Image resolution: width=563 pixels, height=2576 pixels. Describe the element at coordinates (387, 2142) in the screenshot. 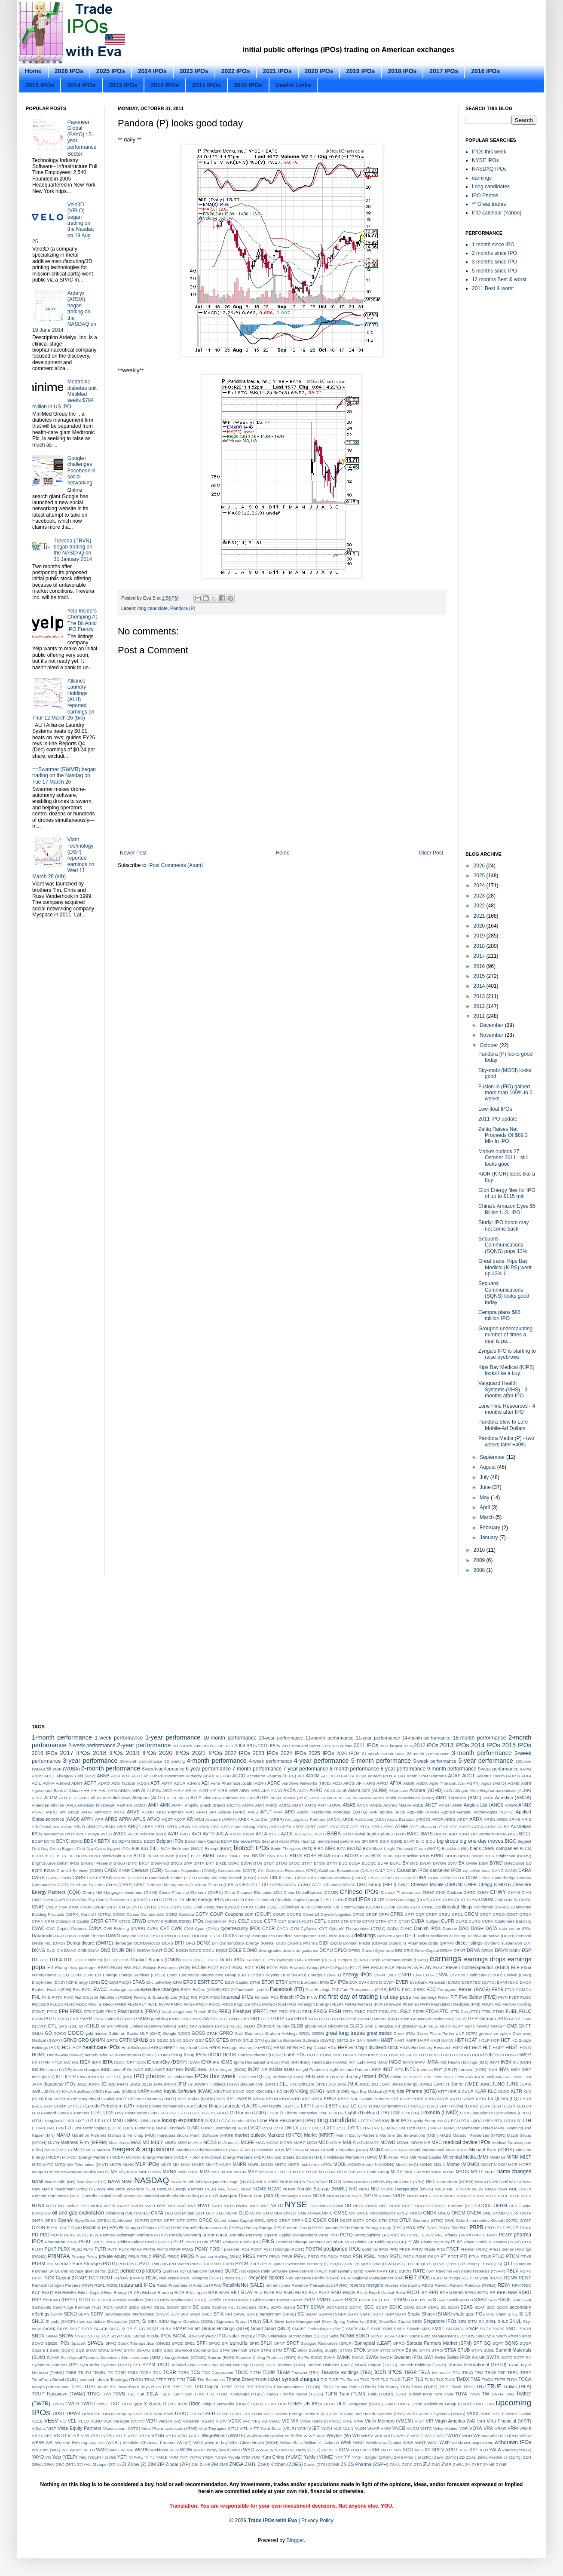

I see `MDWD` at that location.